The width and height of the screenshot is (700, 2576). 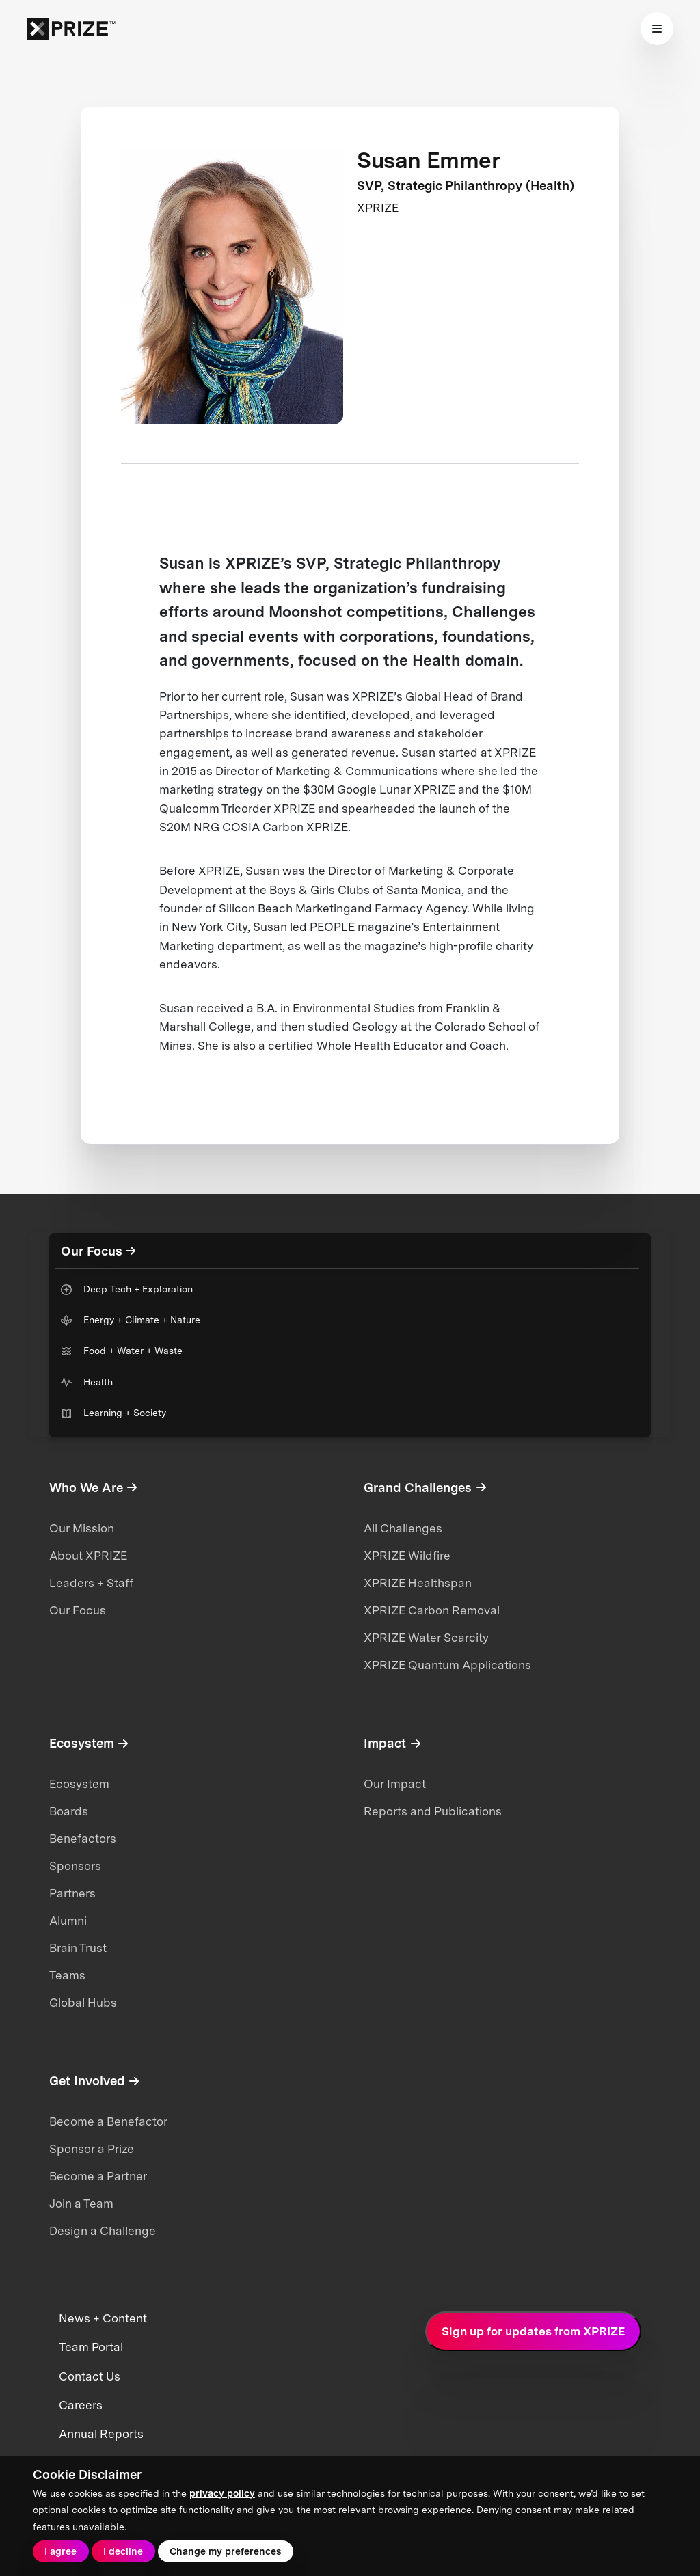 I want to click on News + Content, so click(x=103, y=2318).